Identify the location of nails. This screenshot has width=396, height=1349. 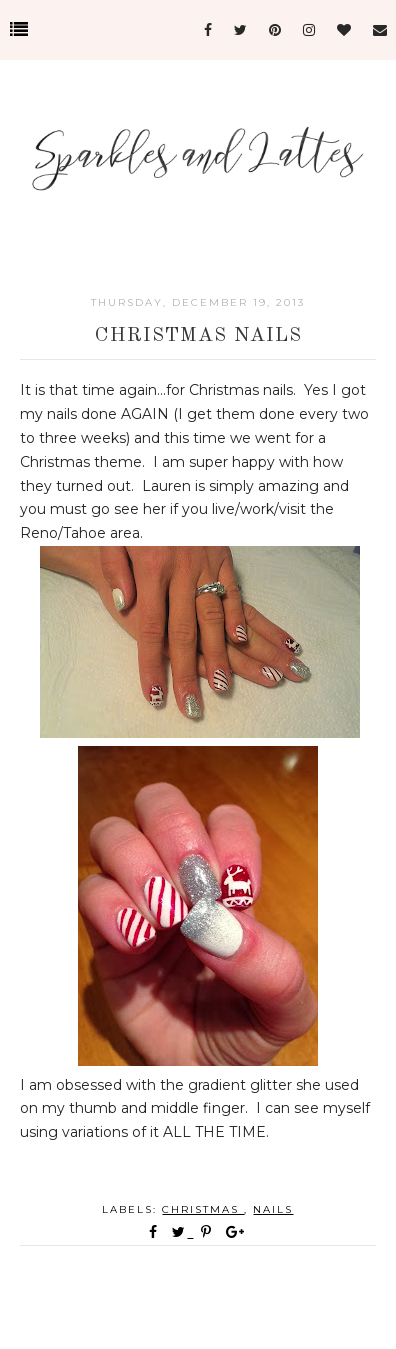
(273, 1209).